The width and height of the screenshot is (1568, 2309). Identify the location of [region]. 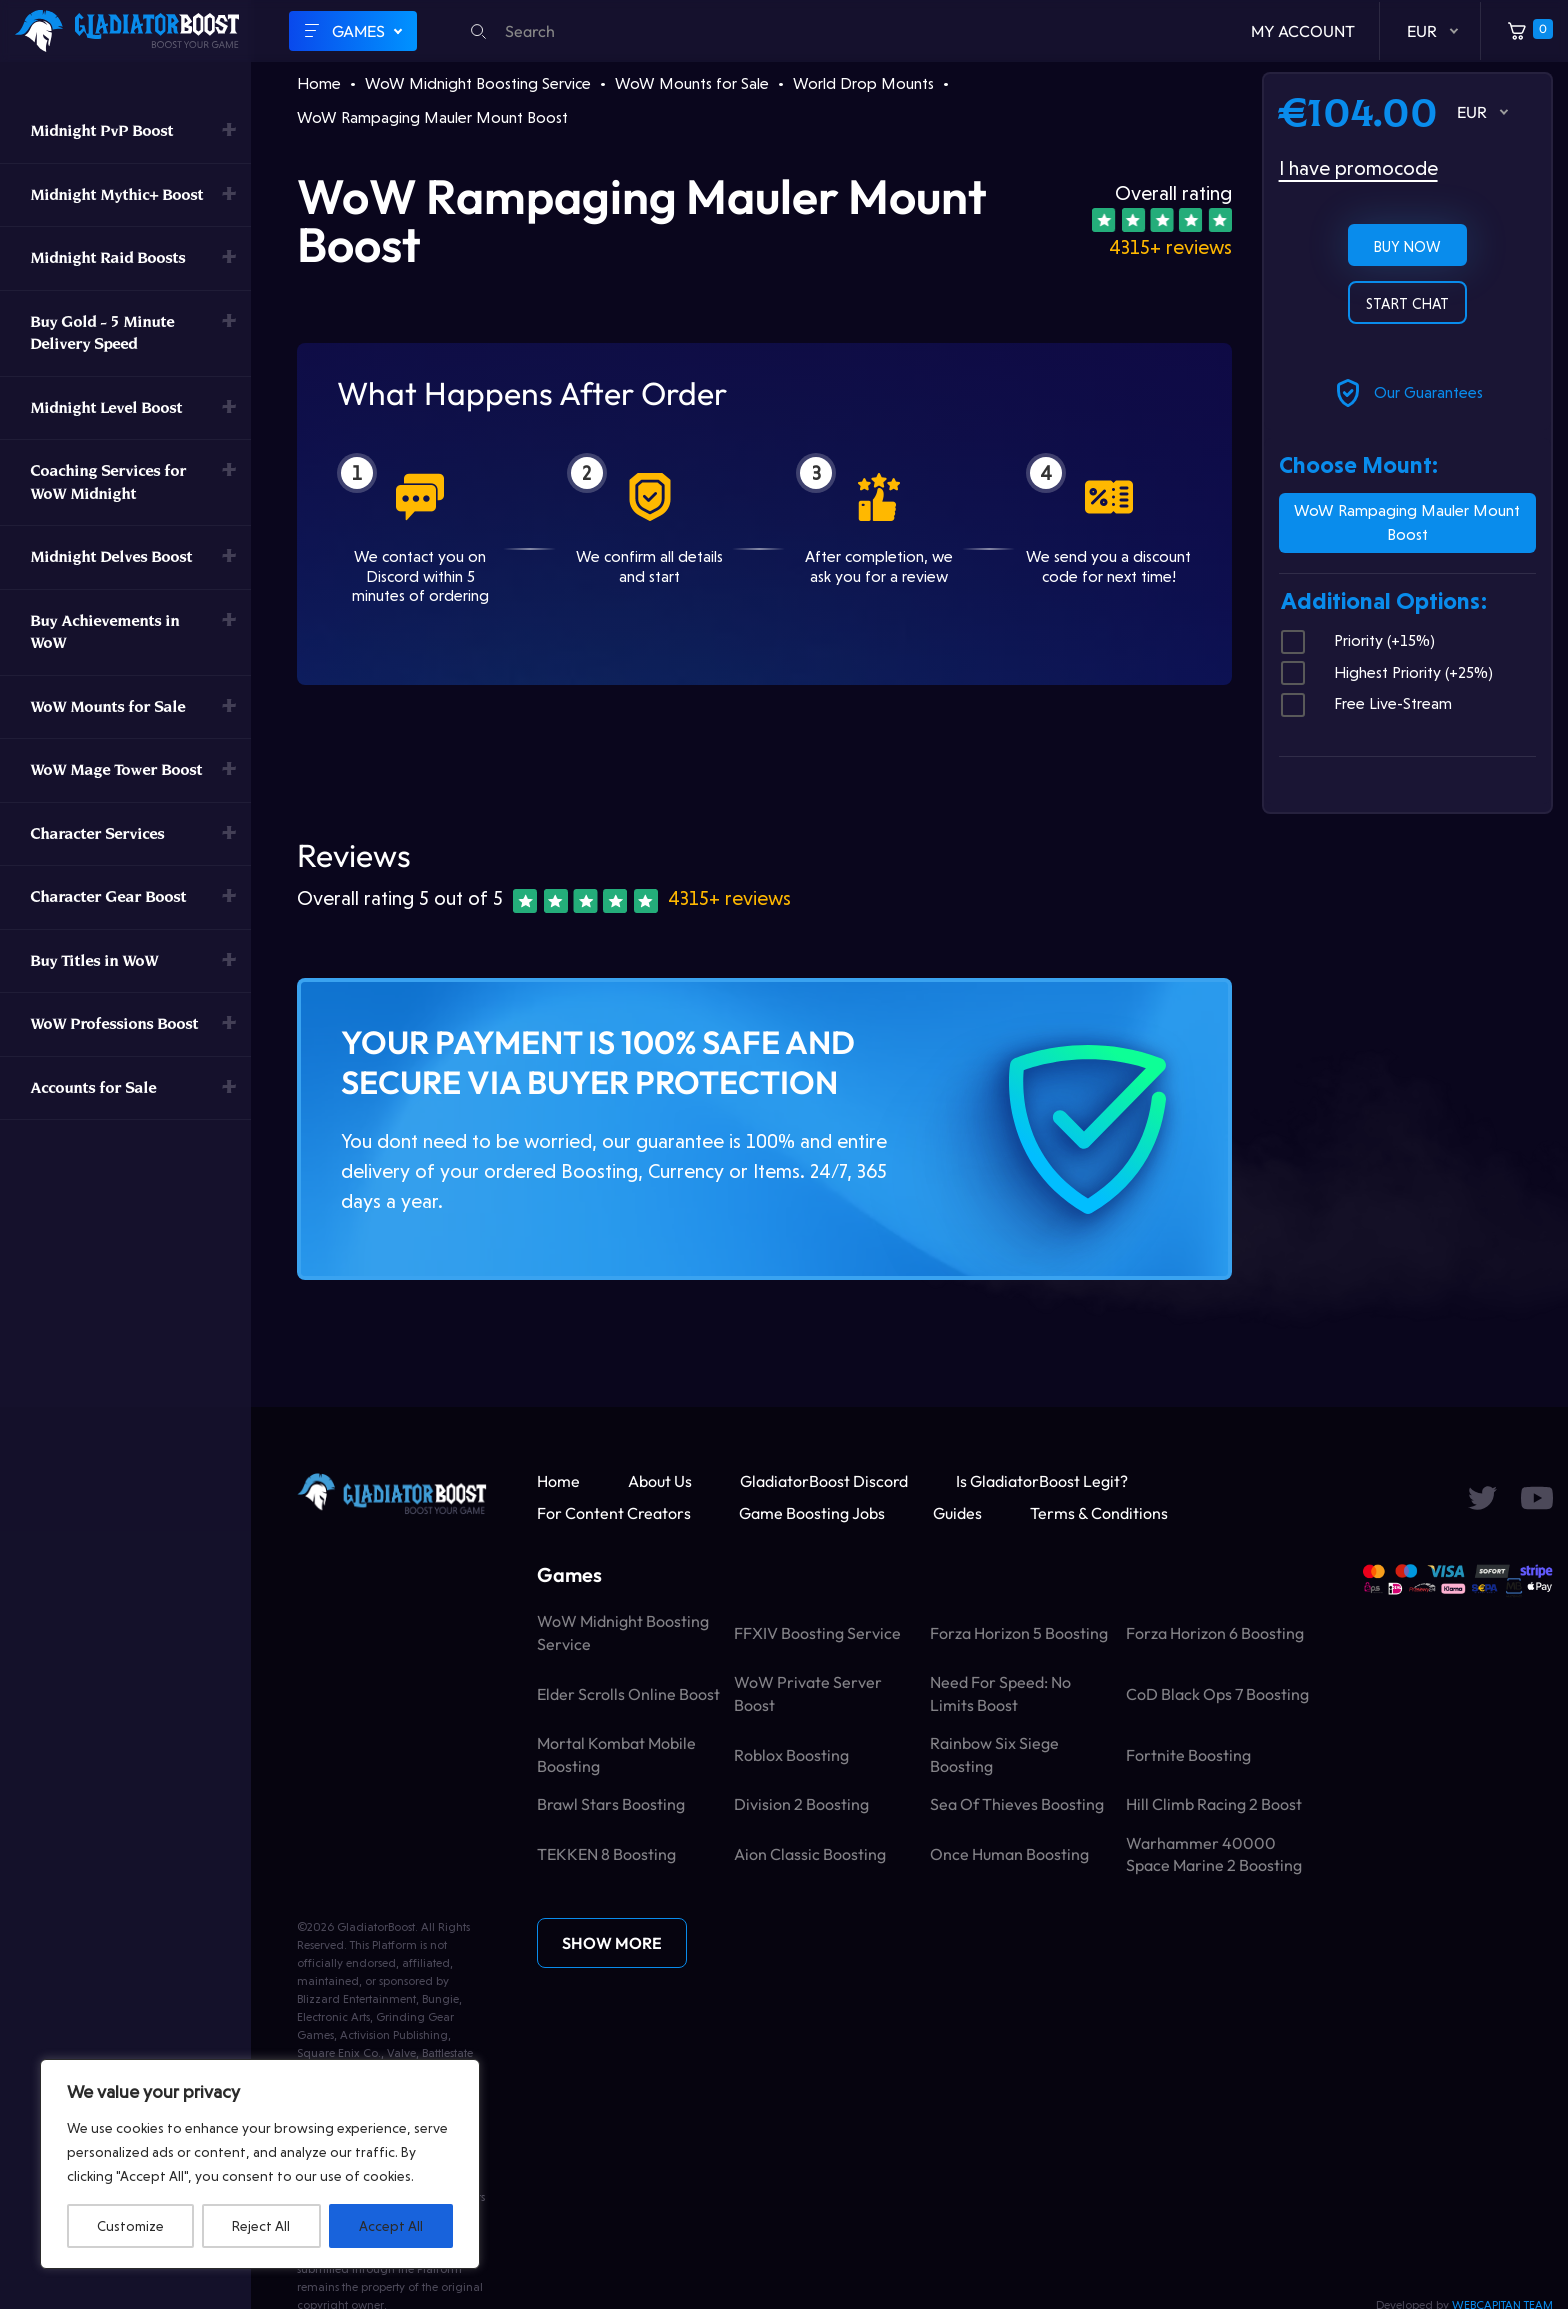
(260, 2164).